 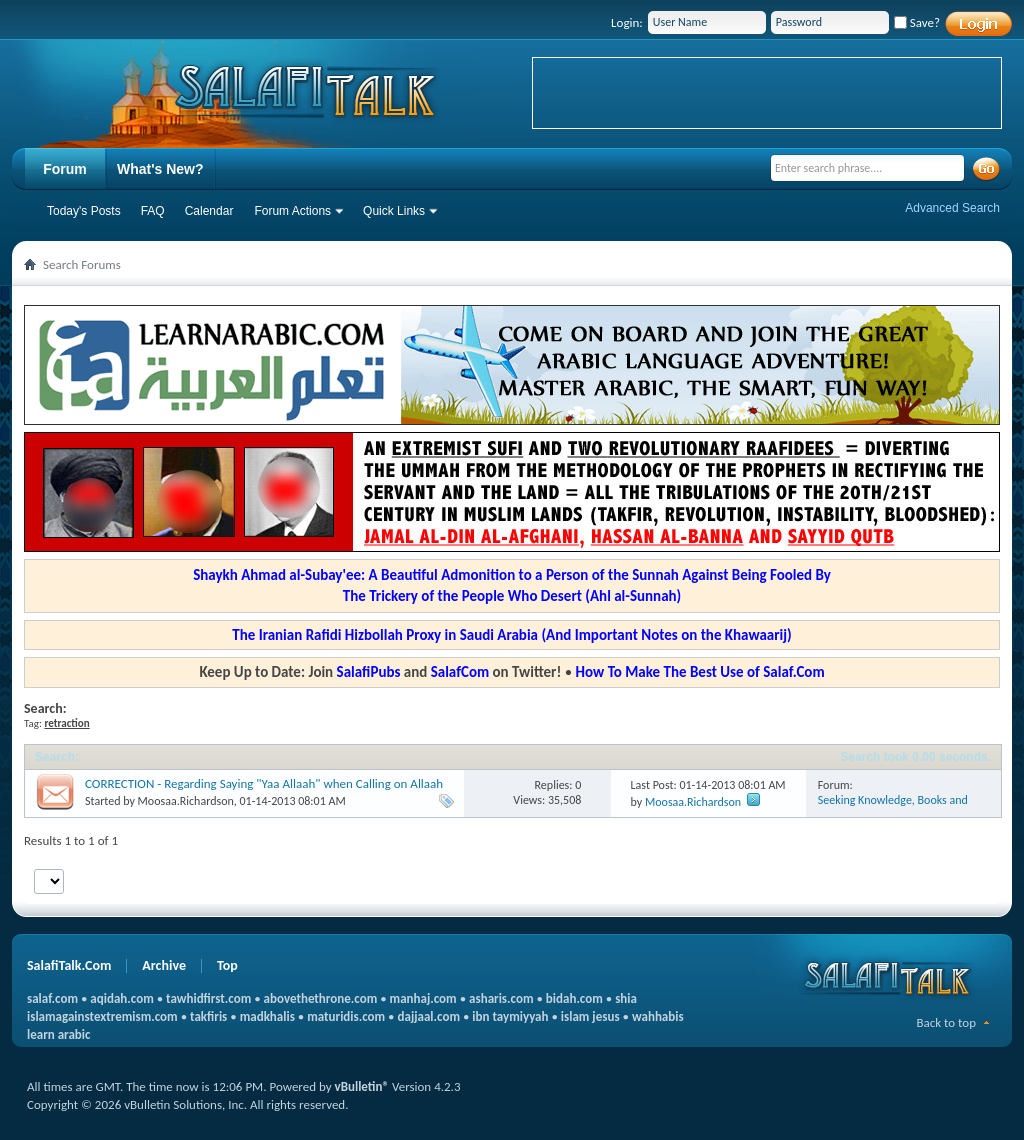 I want to click on SalafiTalk.Com, so click(x=69, y=965).